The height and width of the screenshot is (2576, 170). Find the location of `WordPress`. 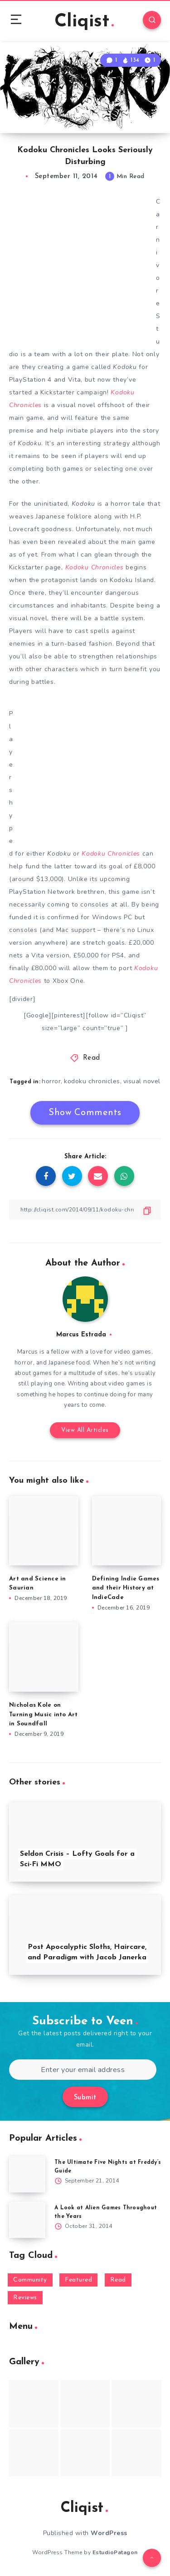

WordPress is located at coordinates (109, 2533).